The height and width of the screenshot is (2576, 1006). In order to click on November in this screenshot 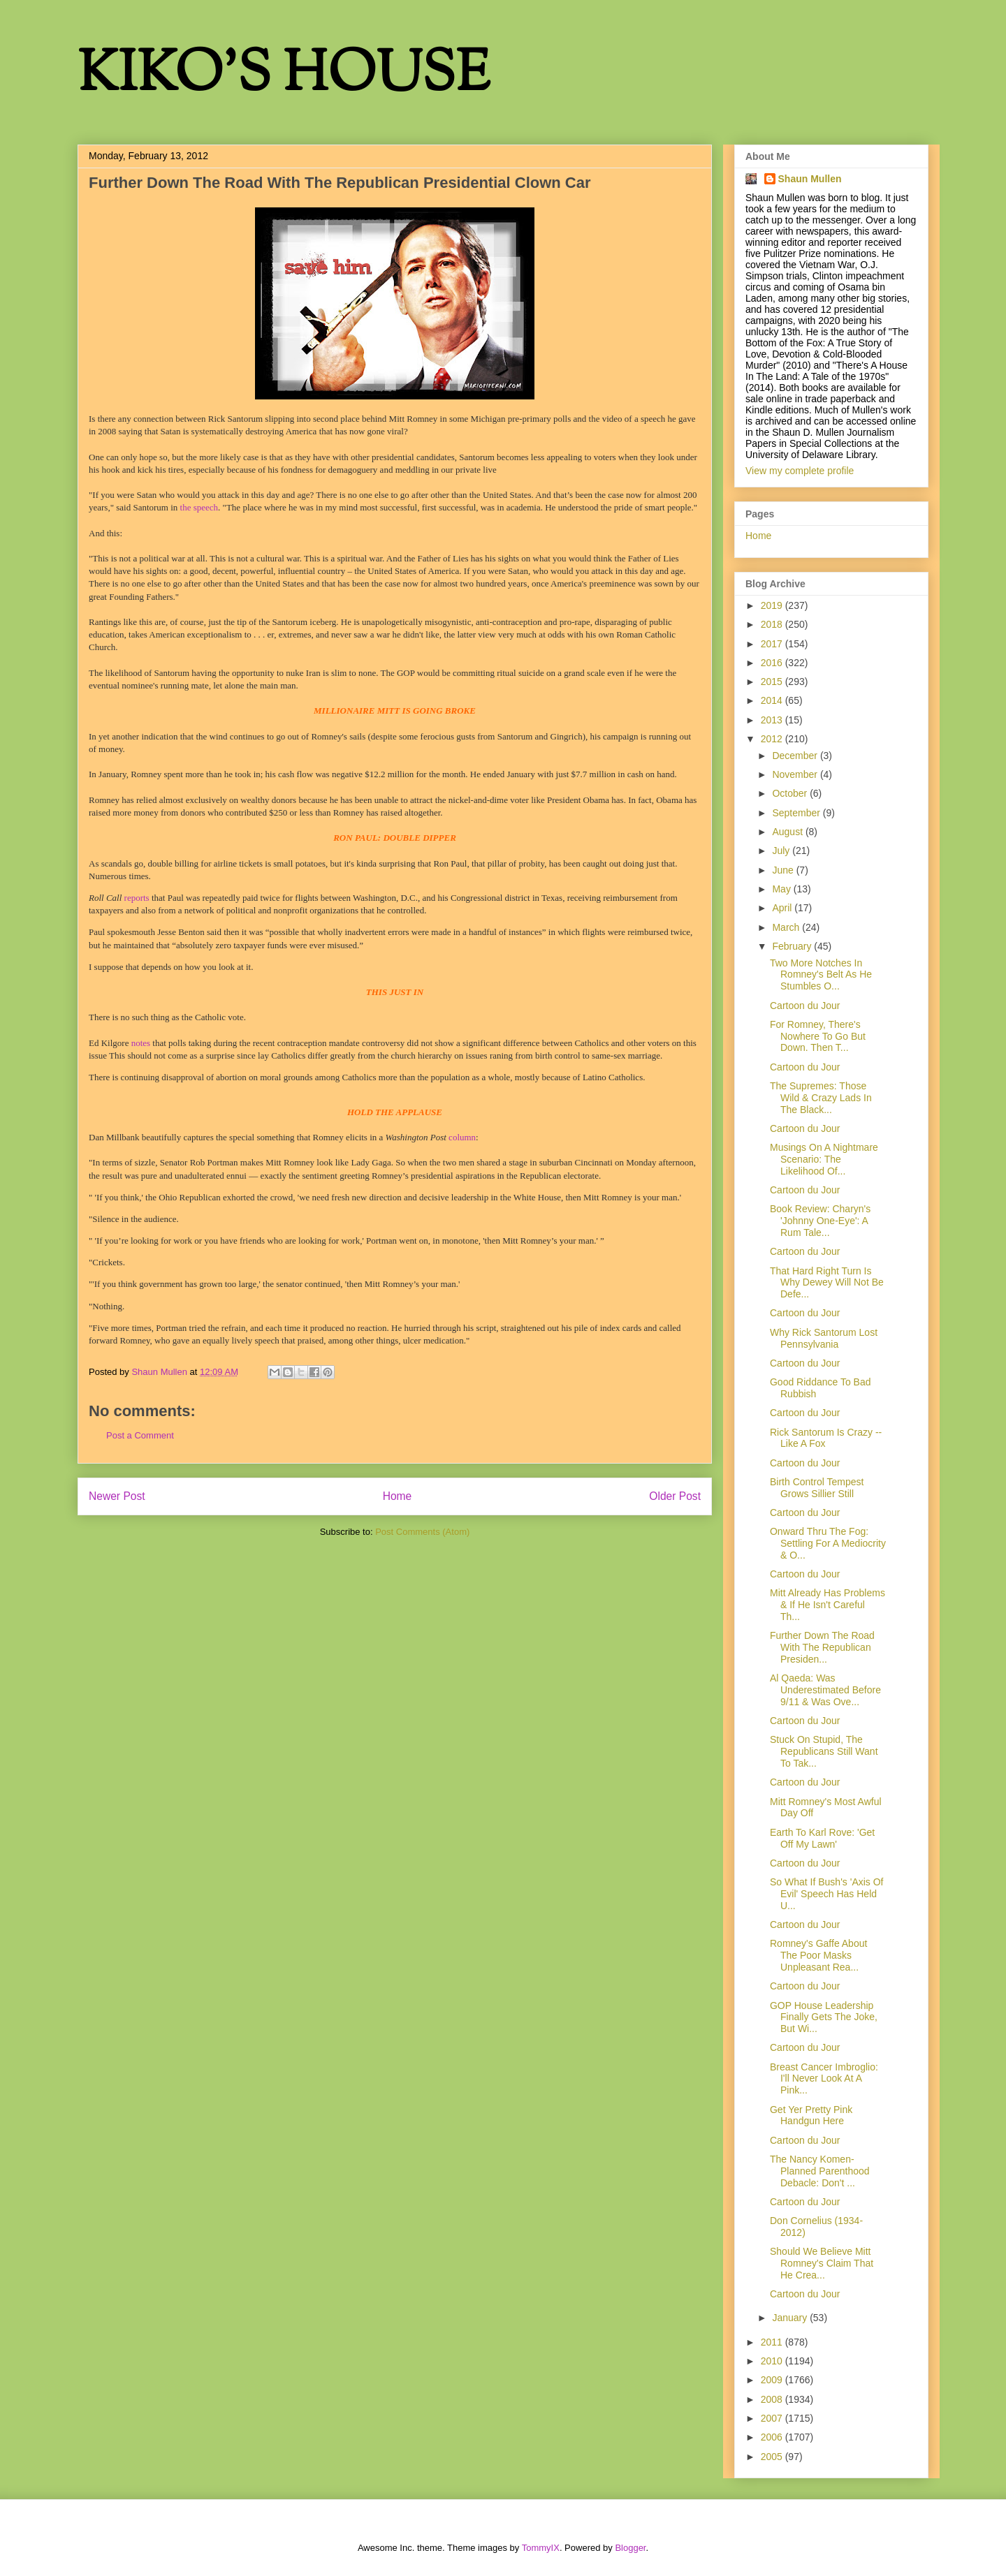, I will do `click(795, 774)`.